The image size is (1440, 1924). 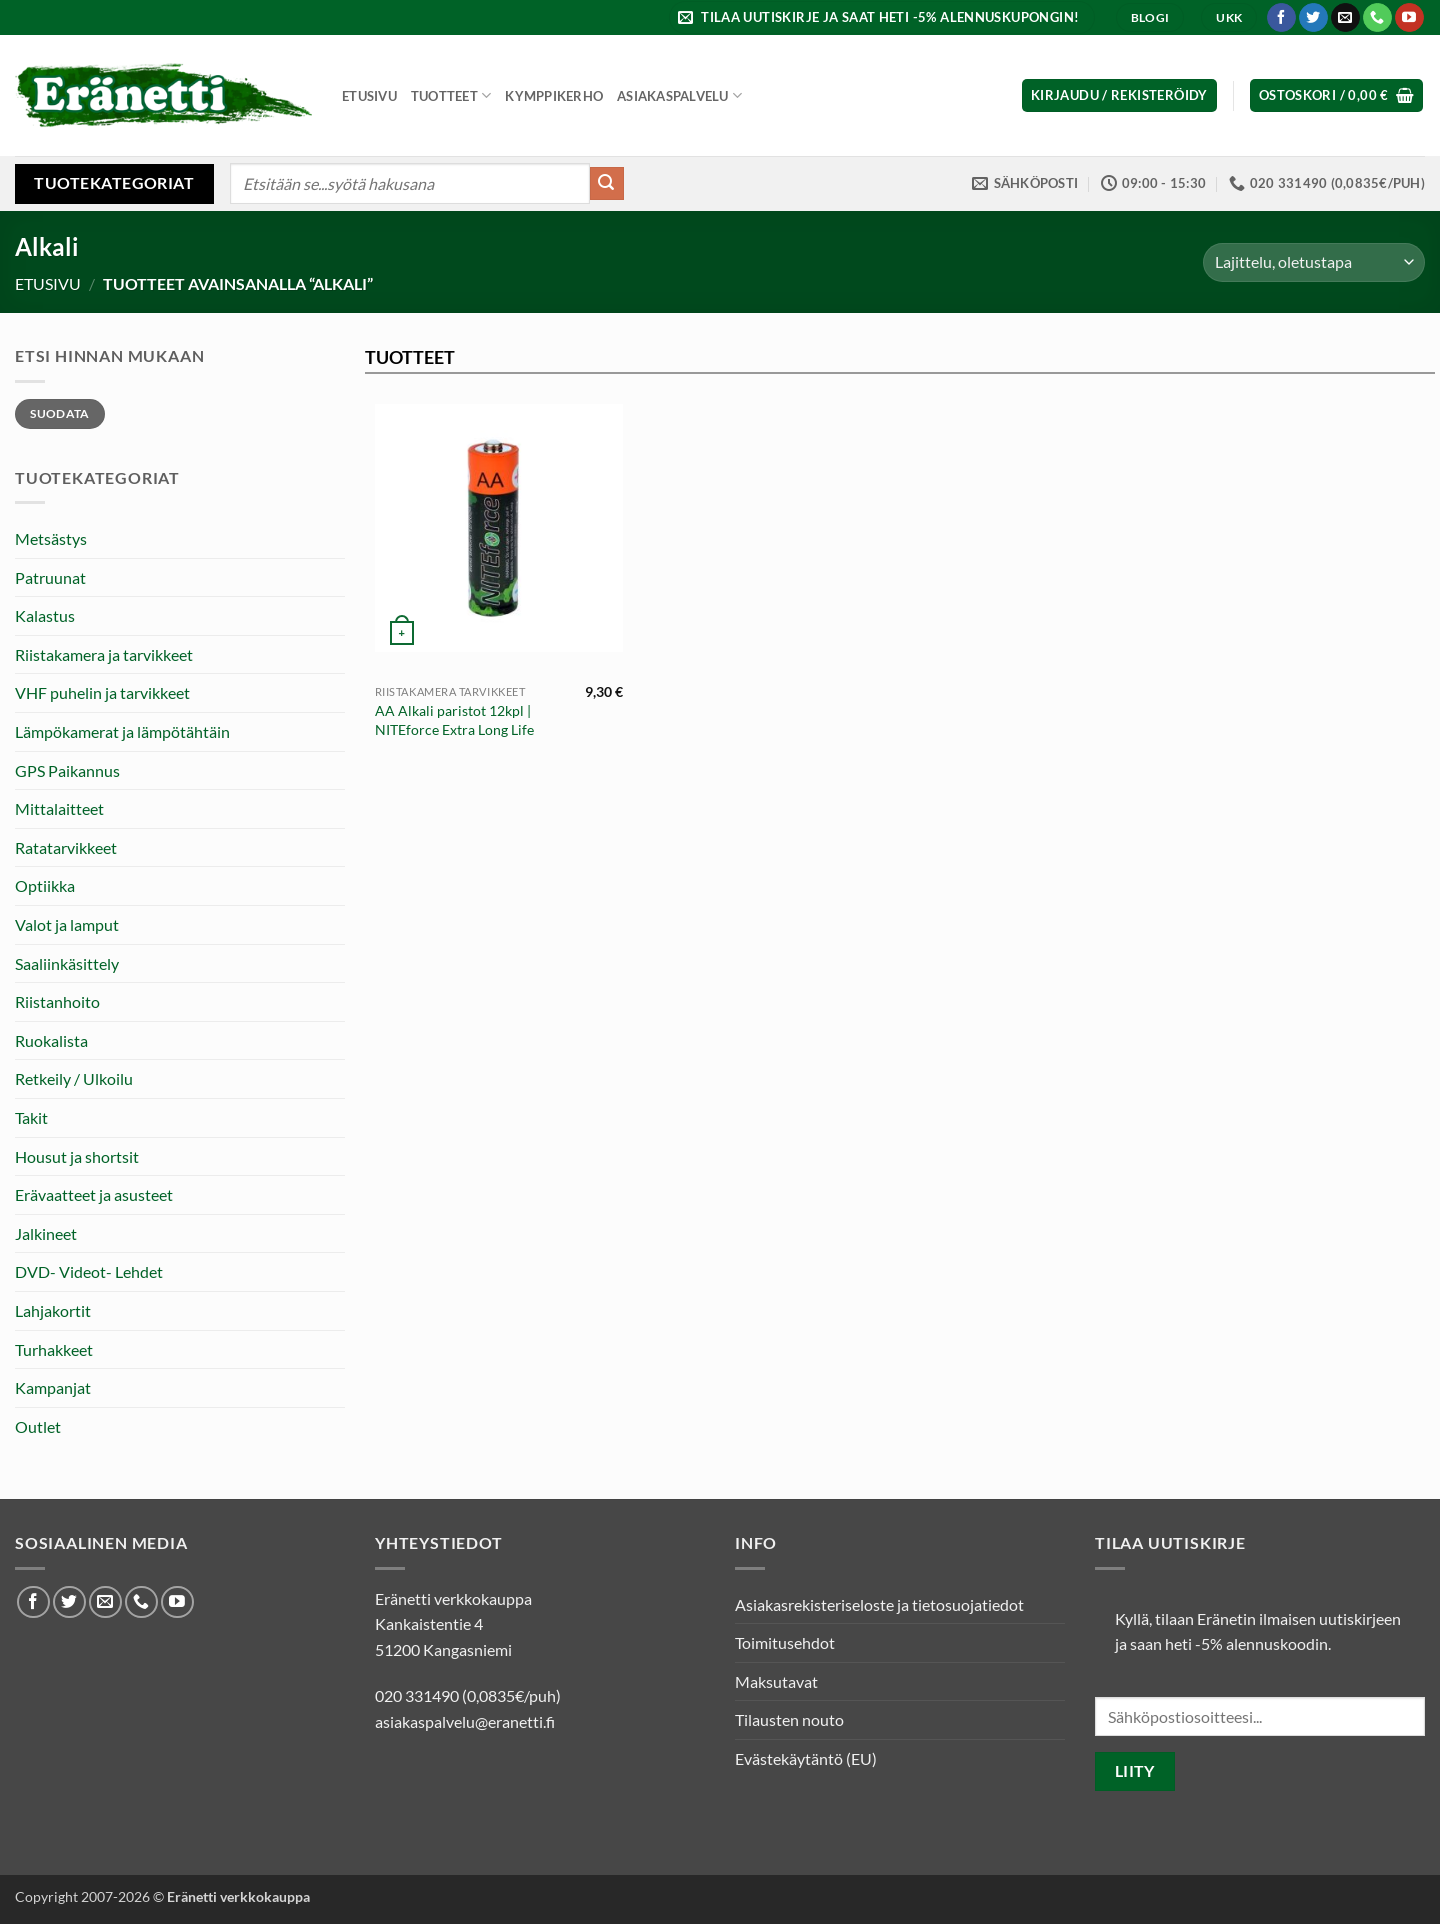 What do you see at coordinates (67, 924) in the screenshot?
I see `Valot ja lamput` at bounding box center [67, 924].